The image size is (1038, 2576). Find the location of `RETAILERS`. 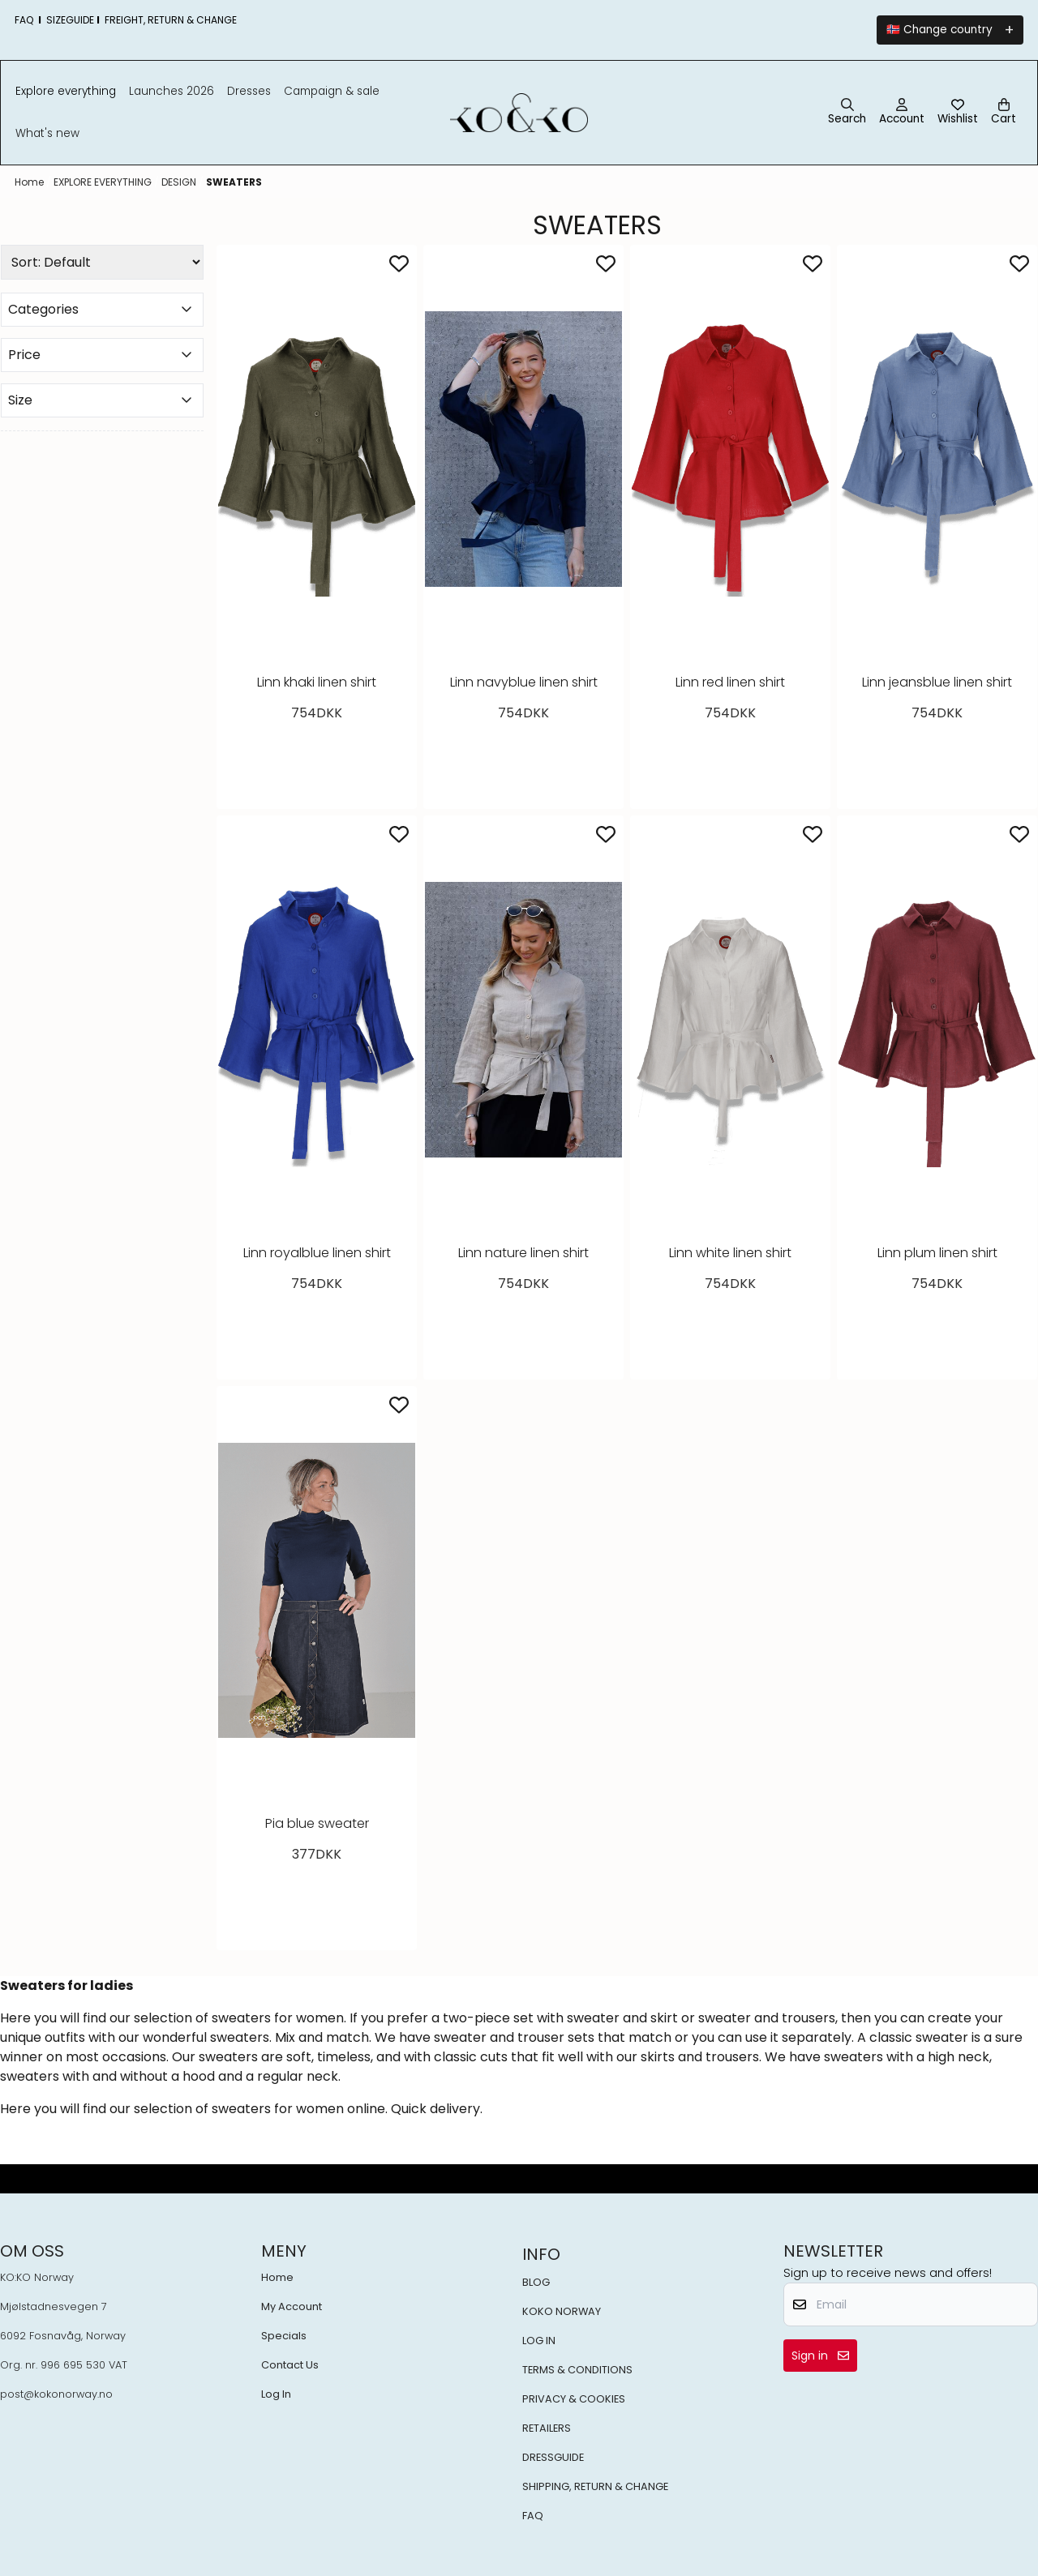

RETAILERS is located at coordinates (546, 2428).